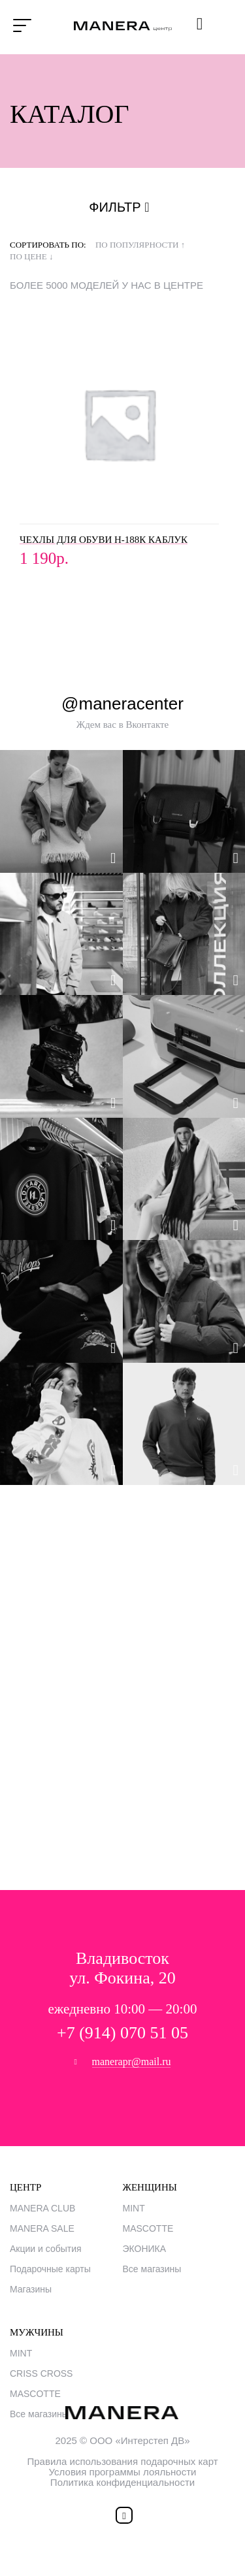 This screenshot has width=245, height=2576. What do you see at coordinates (31, 256) in the screenshot?
I see `по цене ↓` at bounding box center [31, 256].